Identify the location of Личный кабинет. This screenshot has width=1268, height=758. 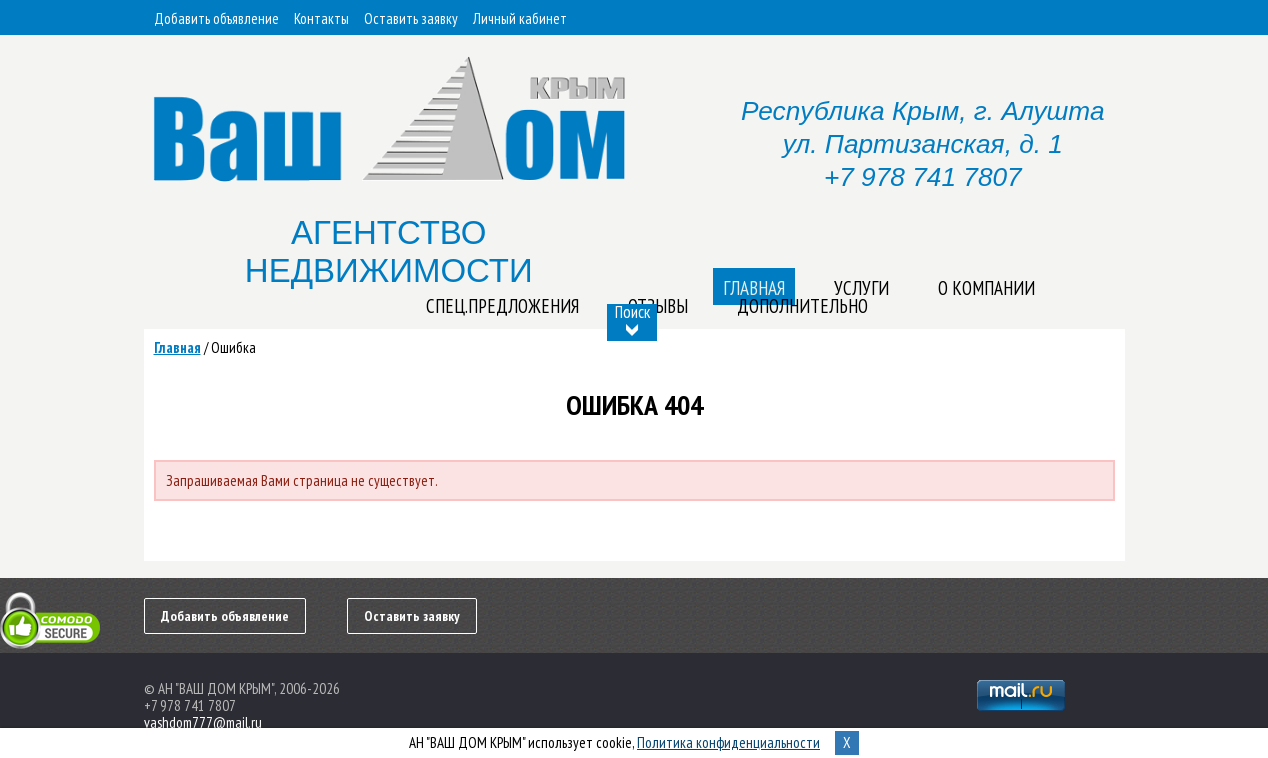
(520, 18).